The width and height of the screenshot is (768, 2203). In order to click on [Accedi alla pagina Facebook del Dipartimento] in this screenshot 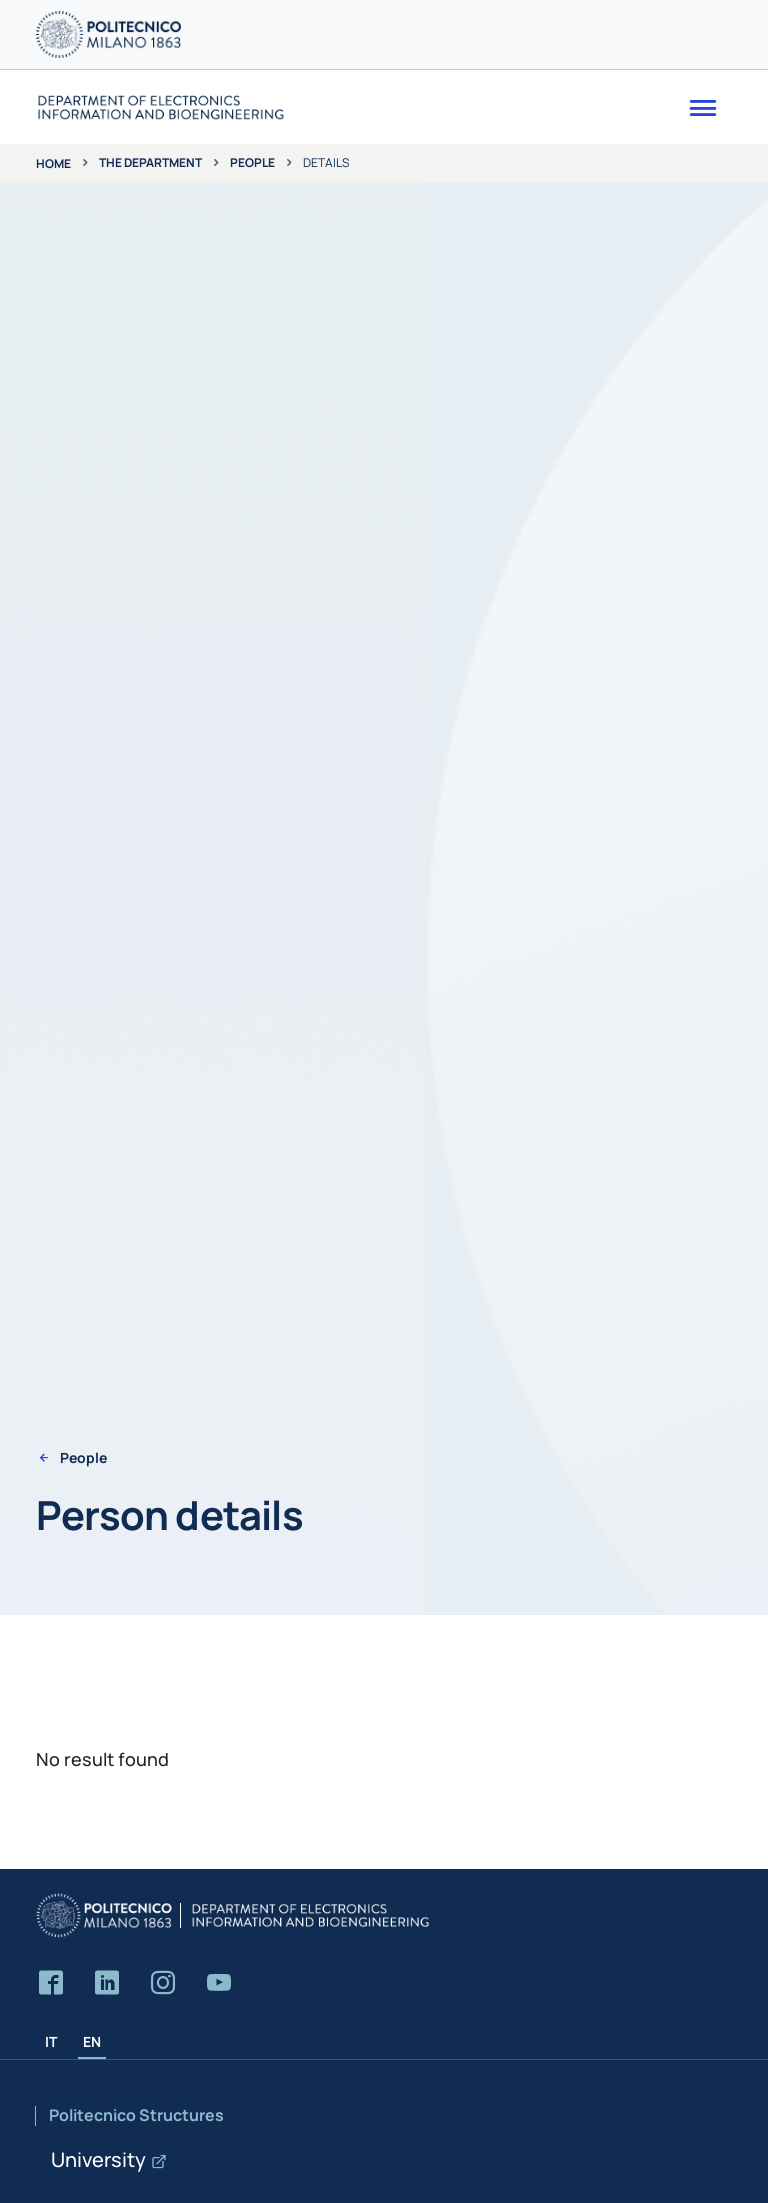, I will do `click(51, 1983)`.